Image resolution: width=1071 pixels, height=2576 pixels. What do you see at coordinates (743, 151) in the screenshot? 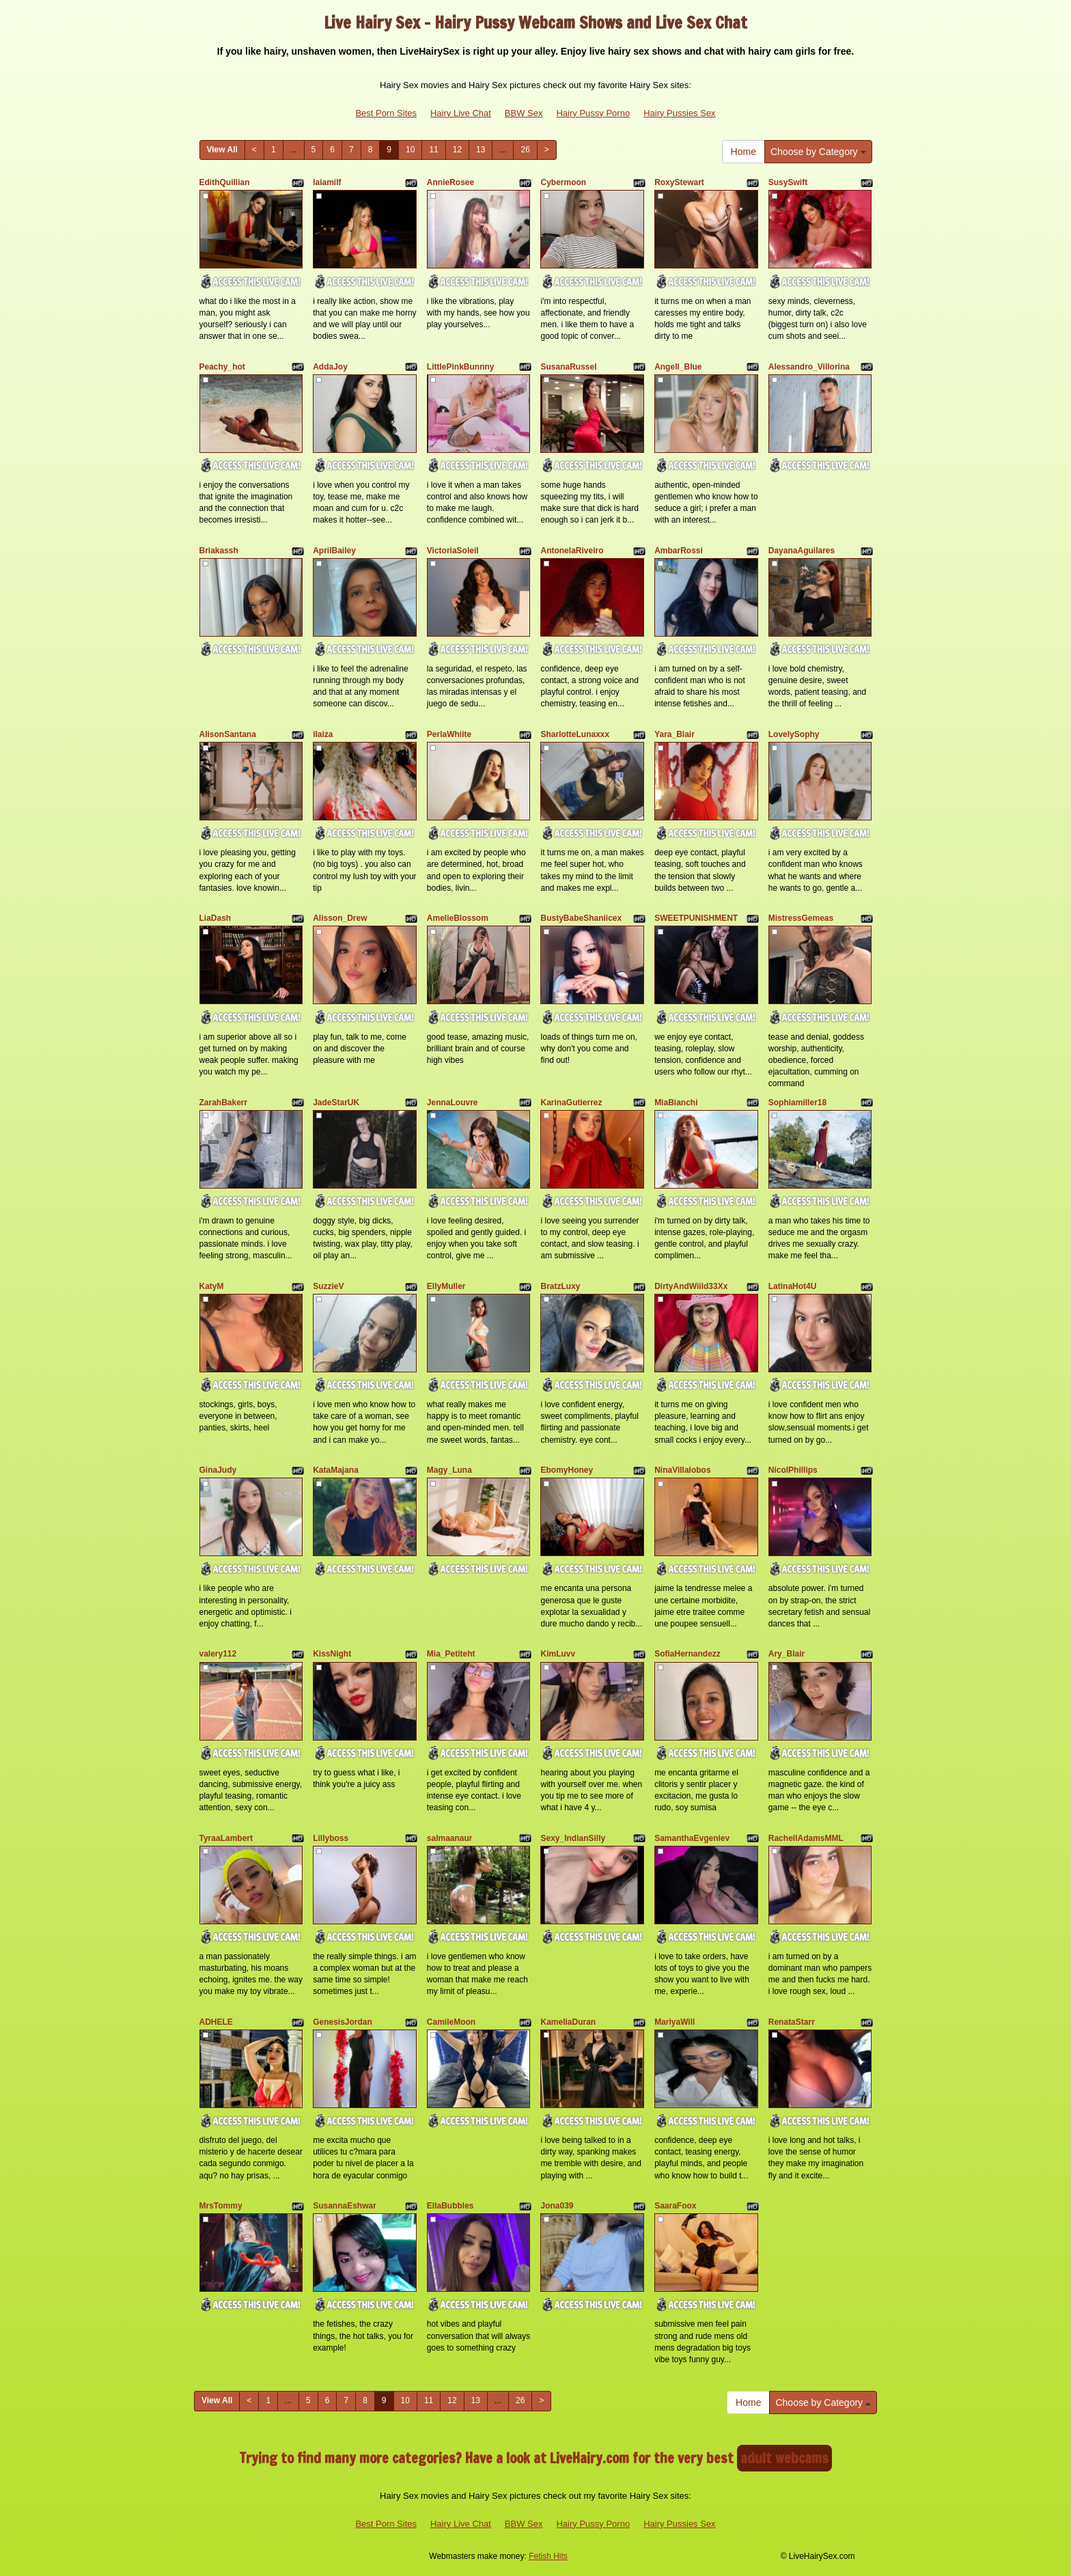
I see `Home` at bounding box center [743, 151].